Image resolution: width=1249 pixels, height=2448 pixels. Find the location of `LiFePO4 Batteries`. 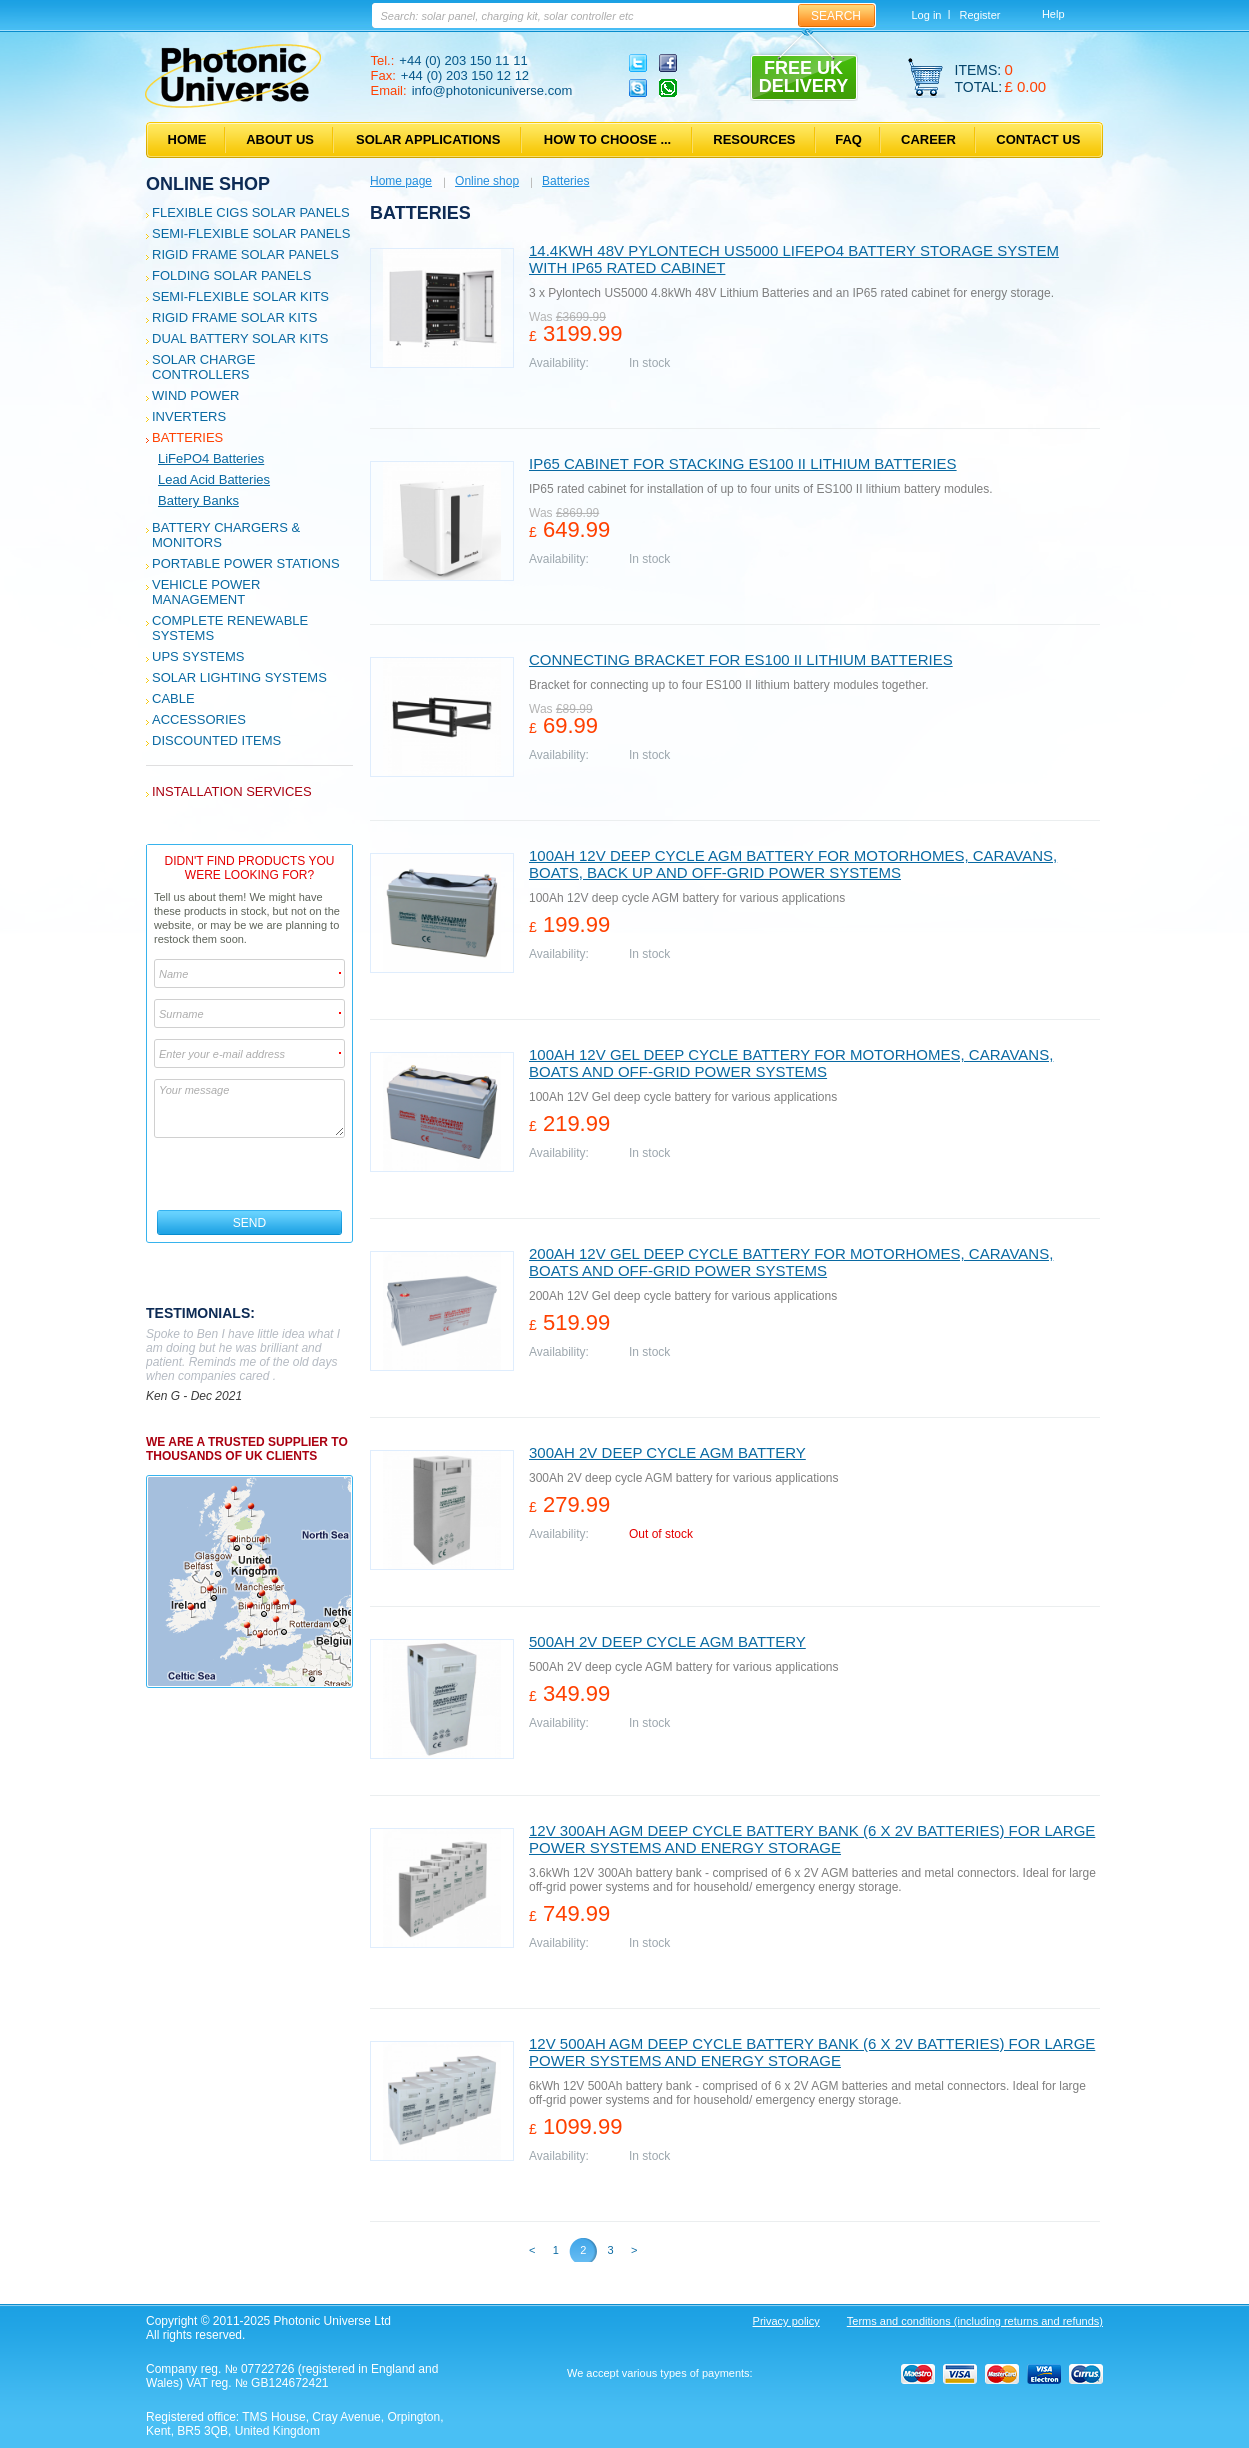

LiFePO4 Batteries is located at coordinates (211, 458).